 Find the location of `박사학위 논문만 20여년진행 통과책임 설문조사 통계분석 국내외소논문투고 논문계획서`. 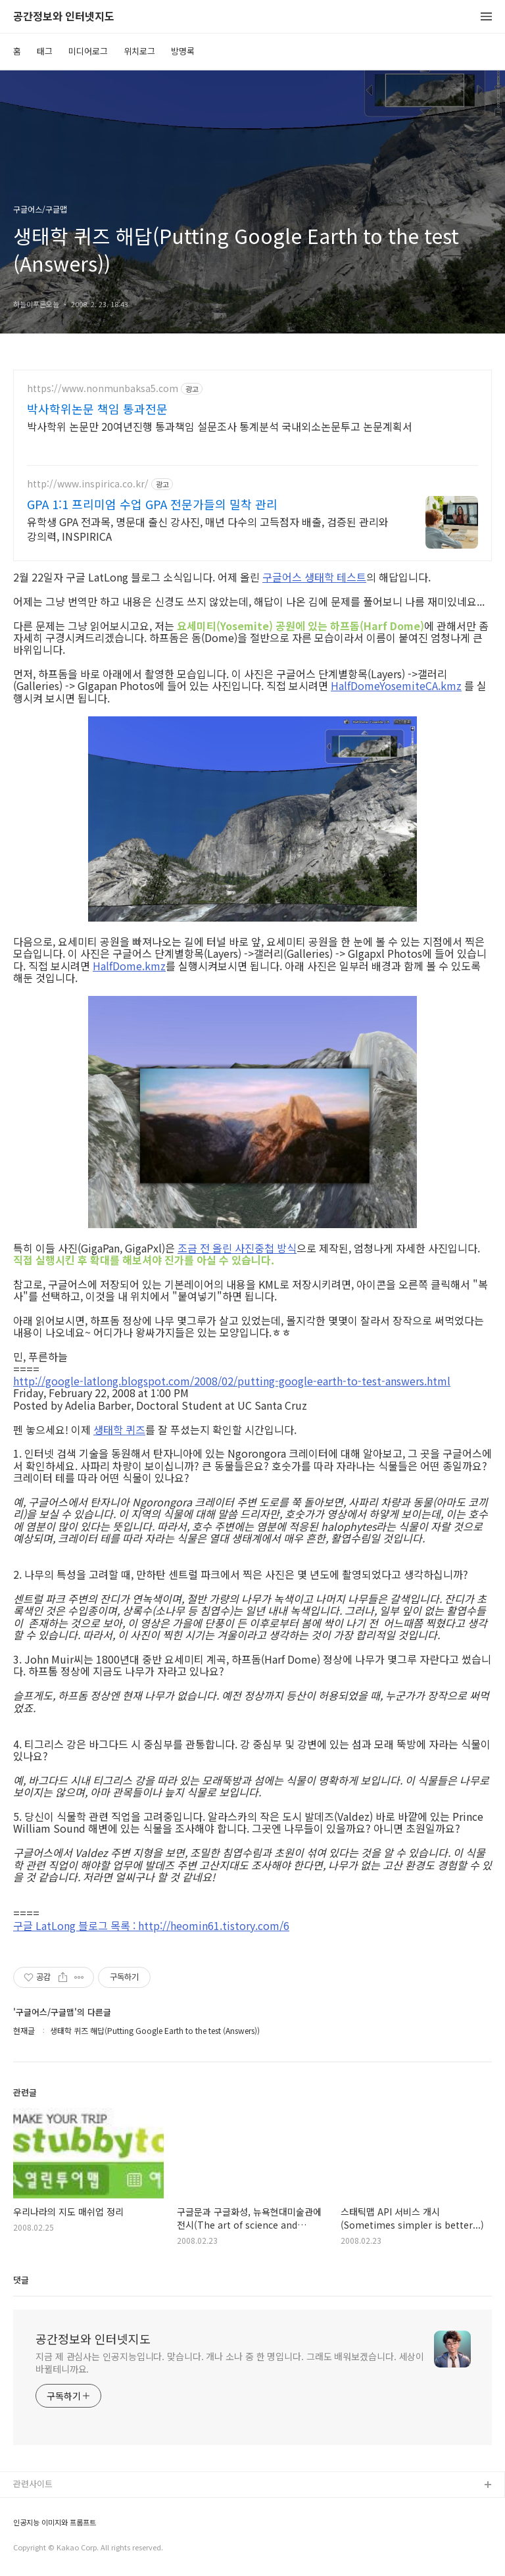

박사학위 논문만 20여년진행 통과책임 설문조사 통계분석 국내외소논문투고 논문계획서 is located at coordinates (219, 425).